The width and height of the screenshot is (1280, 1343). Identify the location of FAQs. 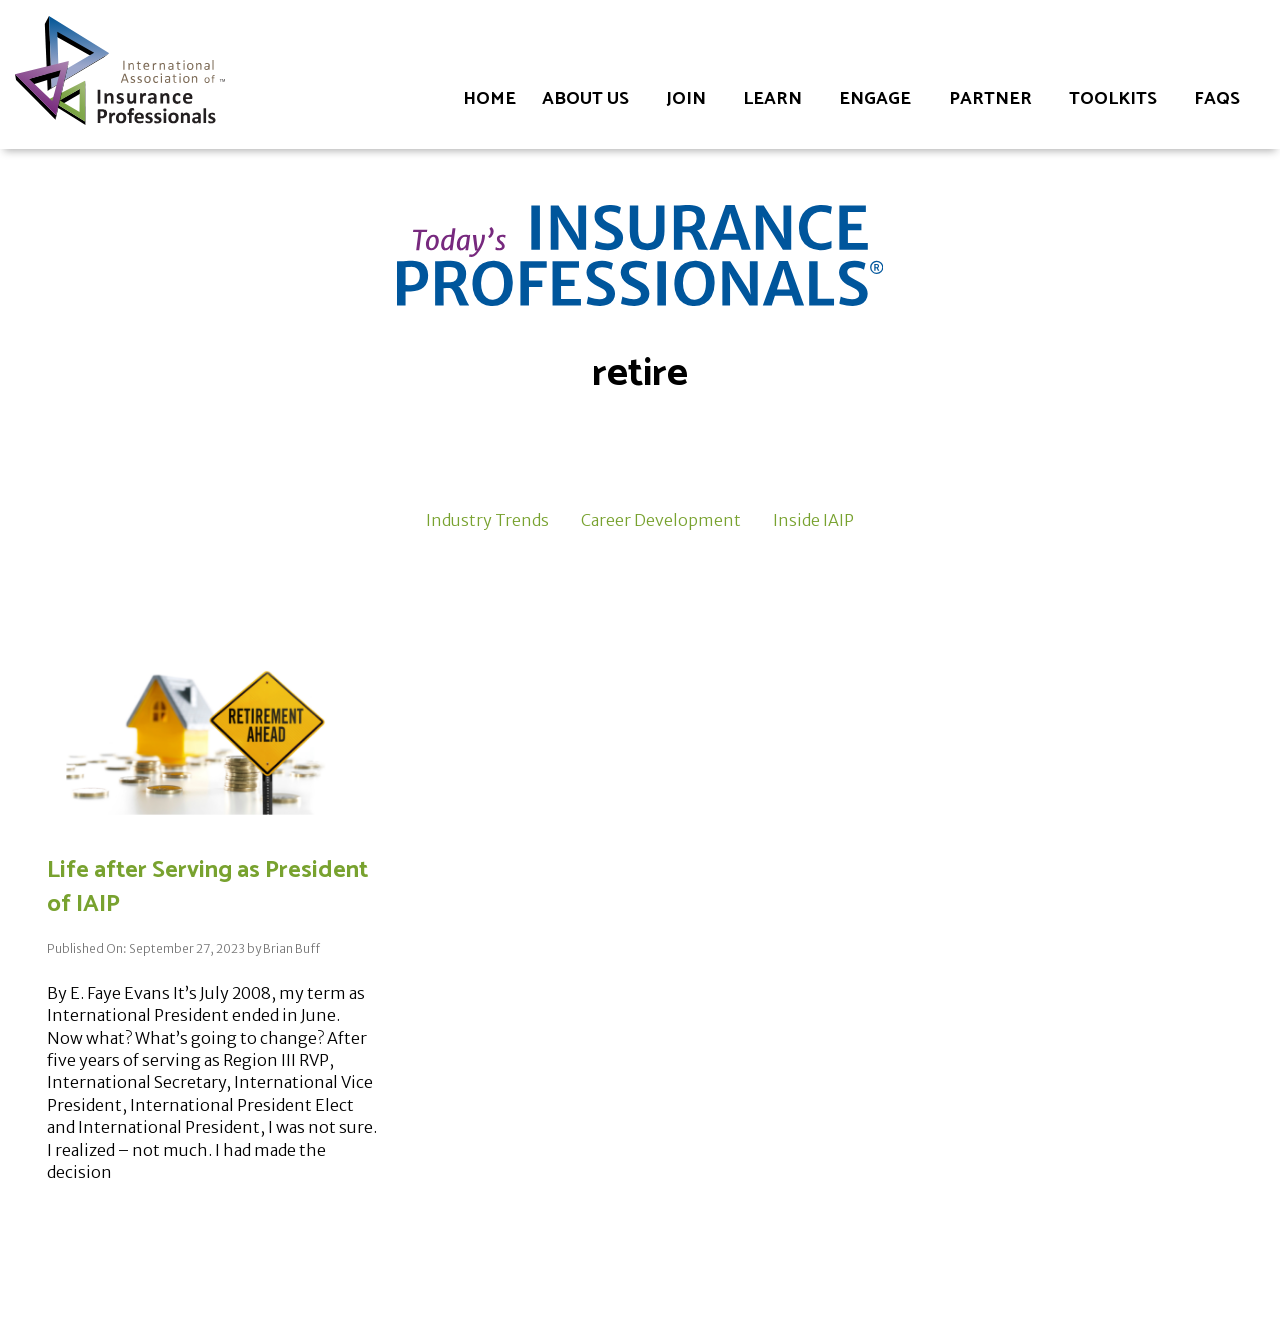
(1217, 99).